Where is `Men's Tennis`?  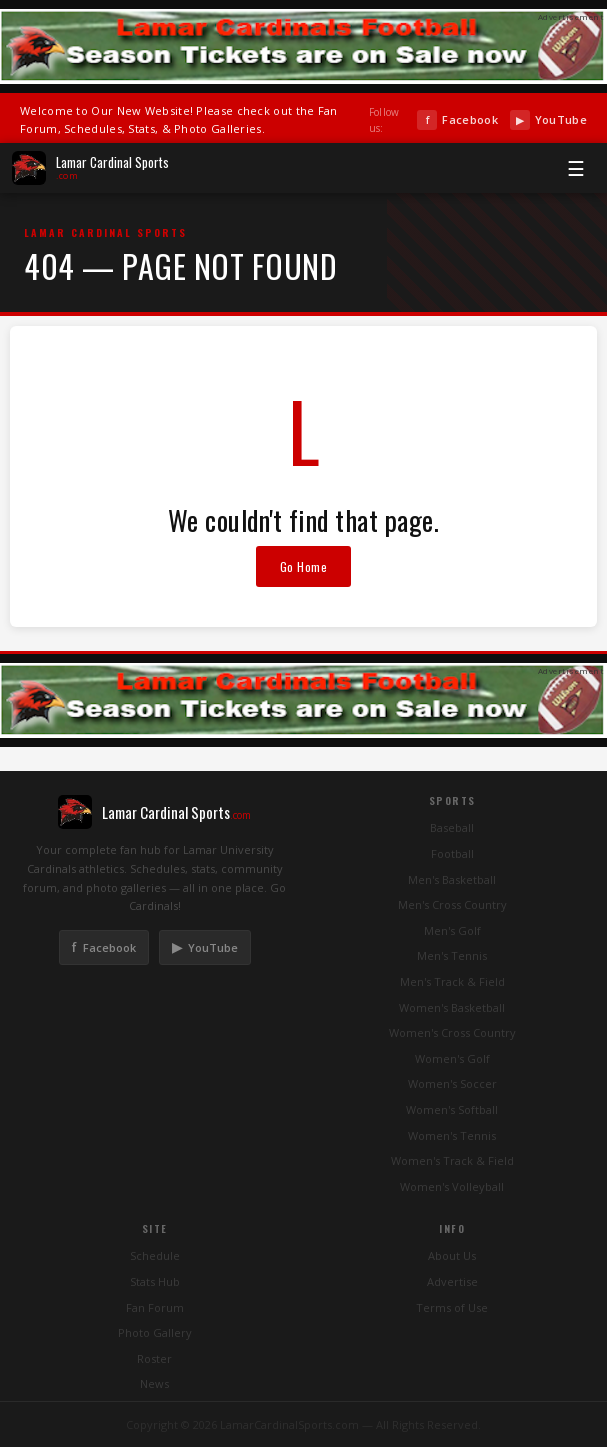 Men's Tennis is located at coordinates (452, 955).